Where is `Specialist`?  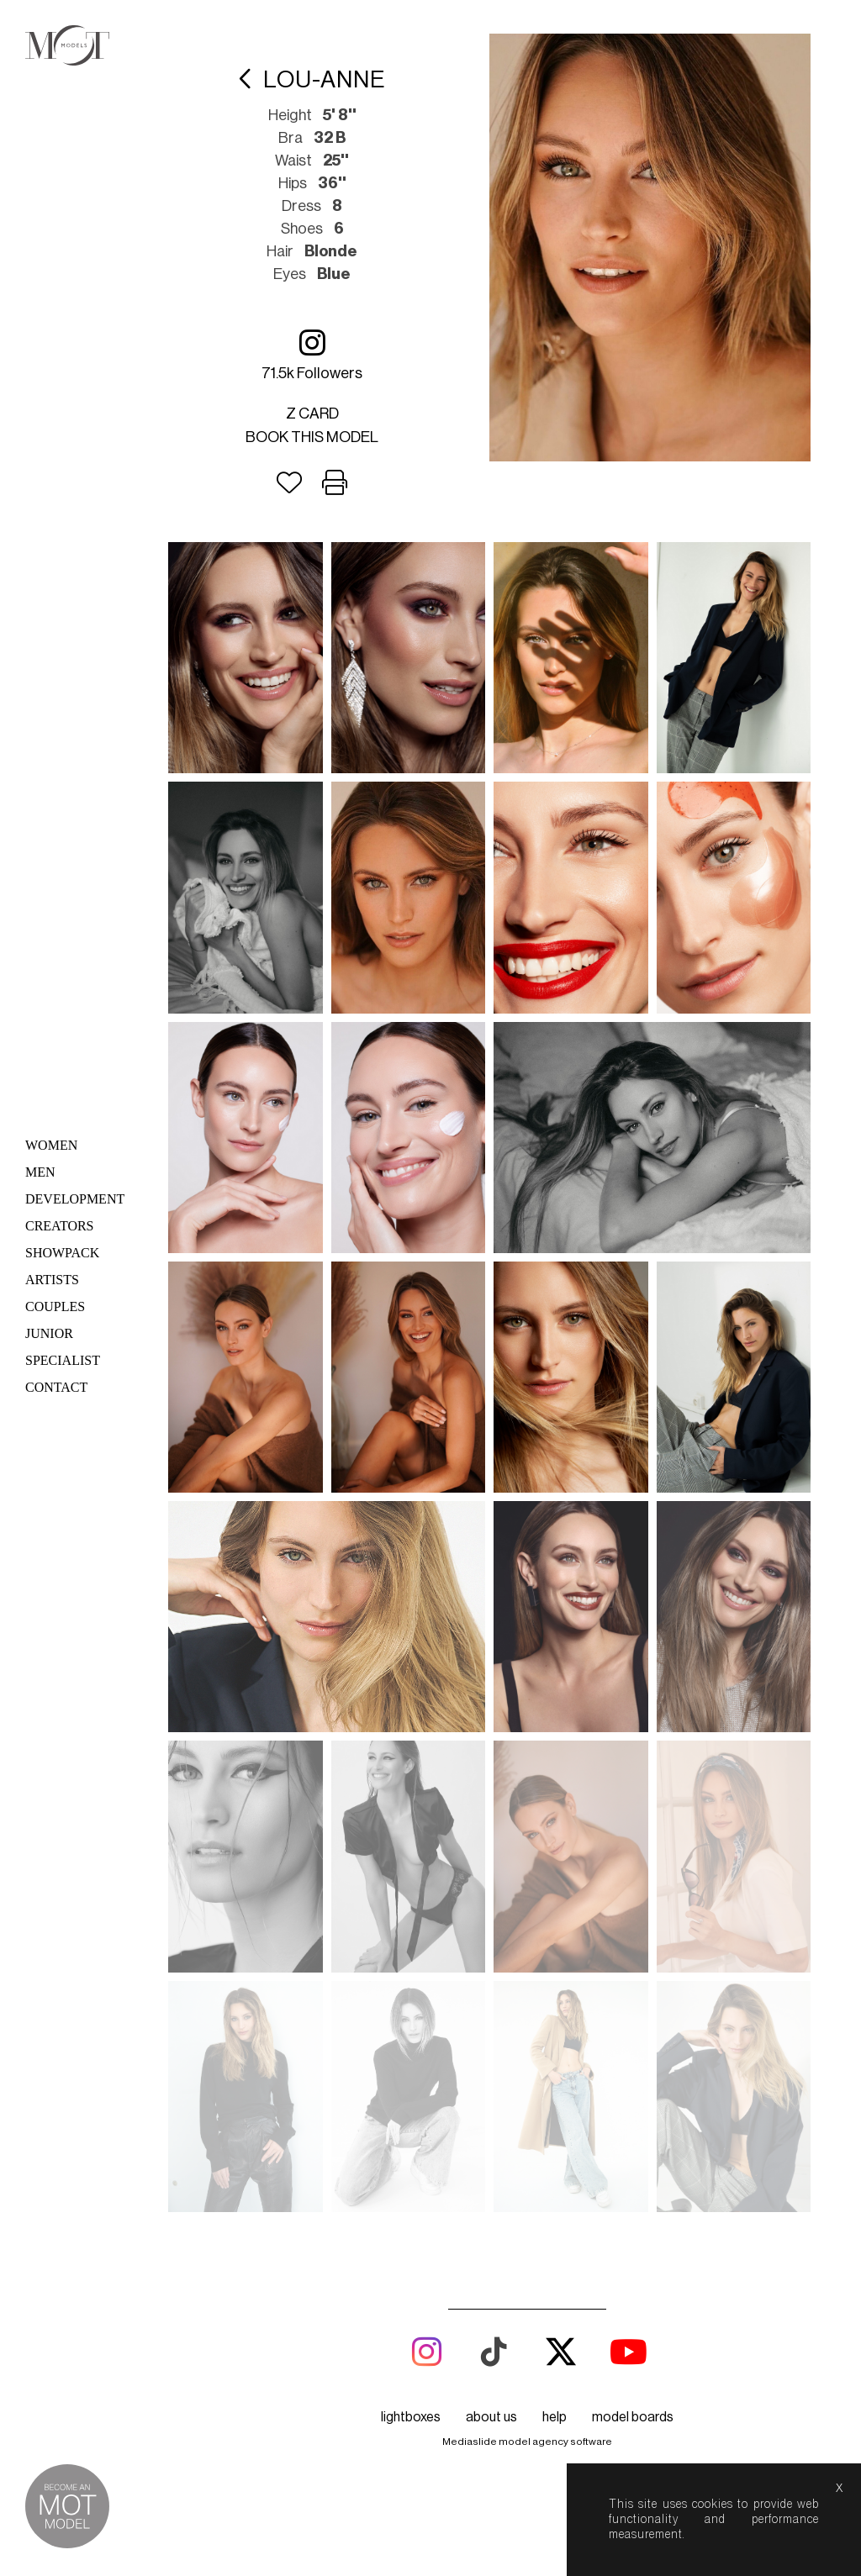 Specialist is located at coordinates (62, 1360).